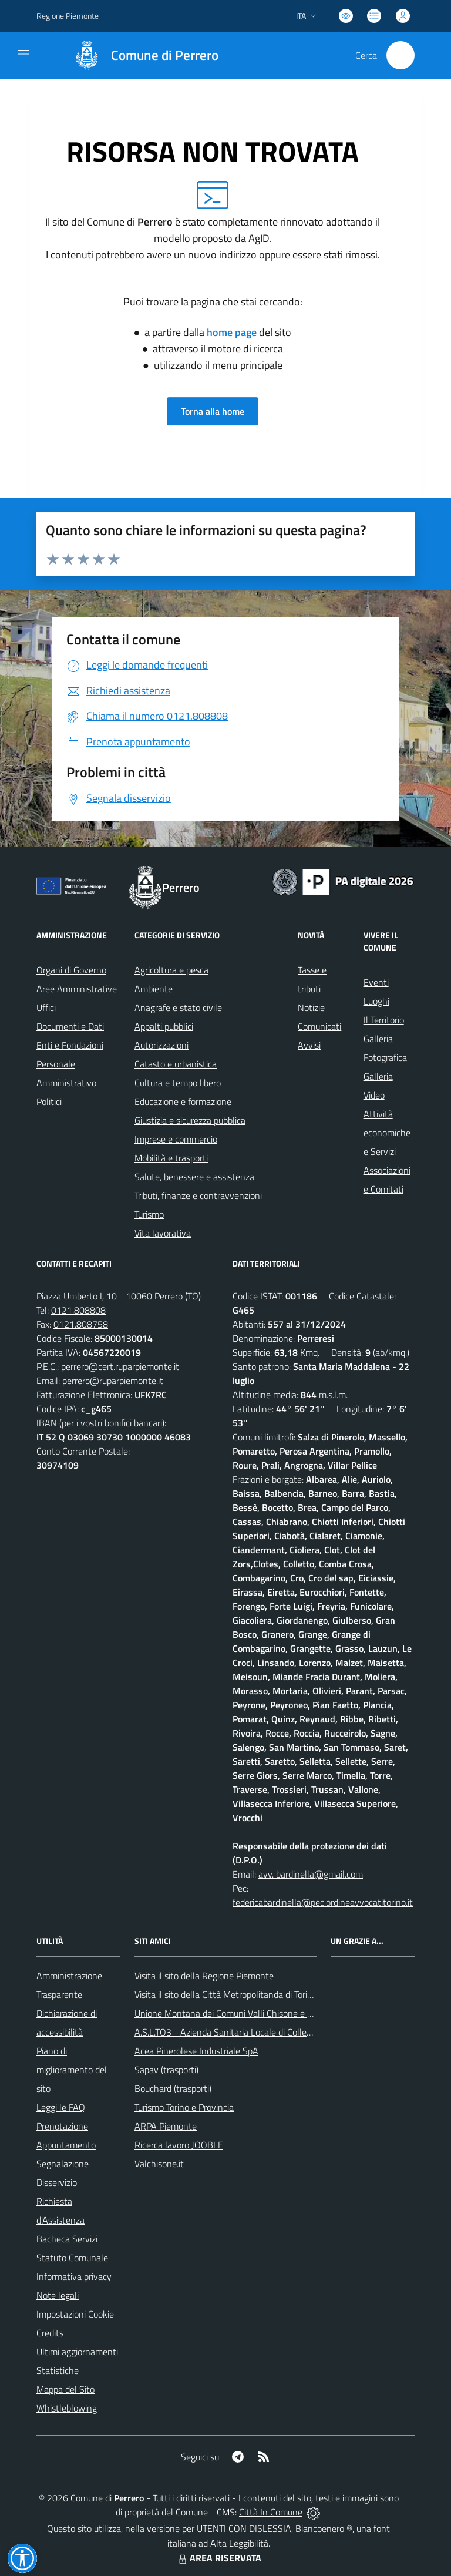 The width and height of the screenshot is (451, 2576). What do you see at coordinates (77, 2352) in the screenshot?
I see `Ultimi aggiornamenti` at bounding box center [77, 2352].